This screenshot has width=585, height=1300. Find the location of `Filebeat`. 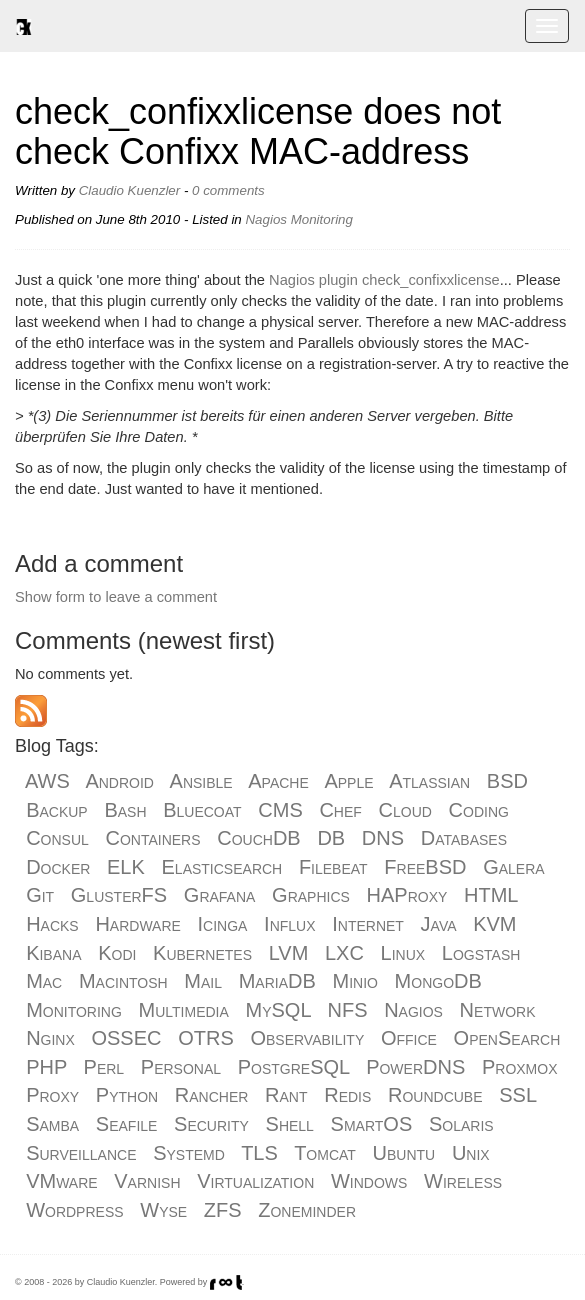

Filebeat is located at coordinates (333, 867).